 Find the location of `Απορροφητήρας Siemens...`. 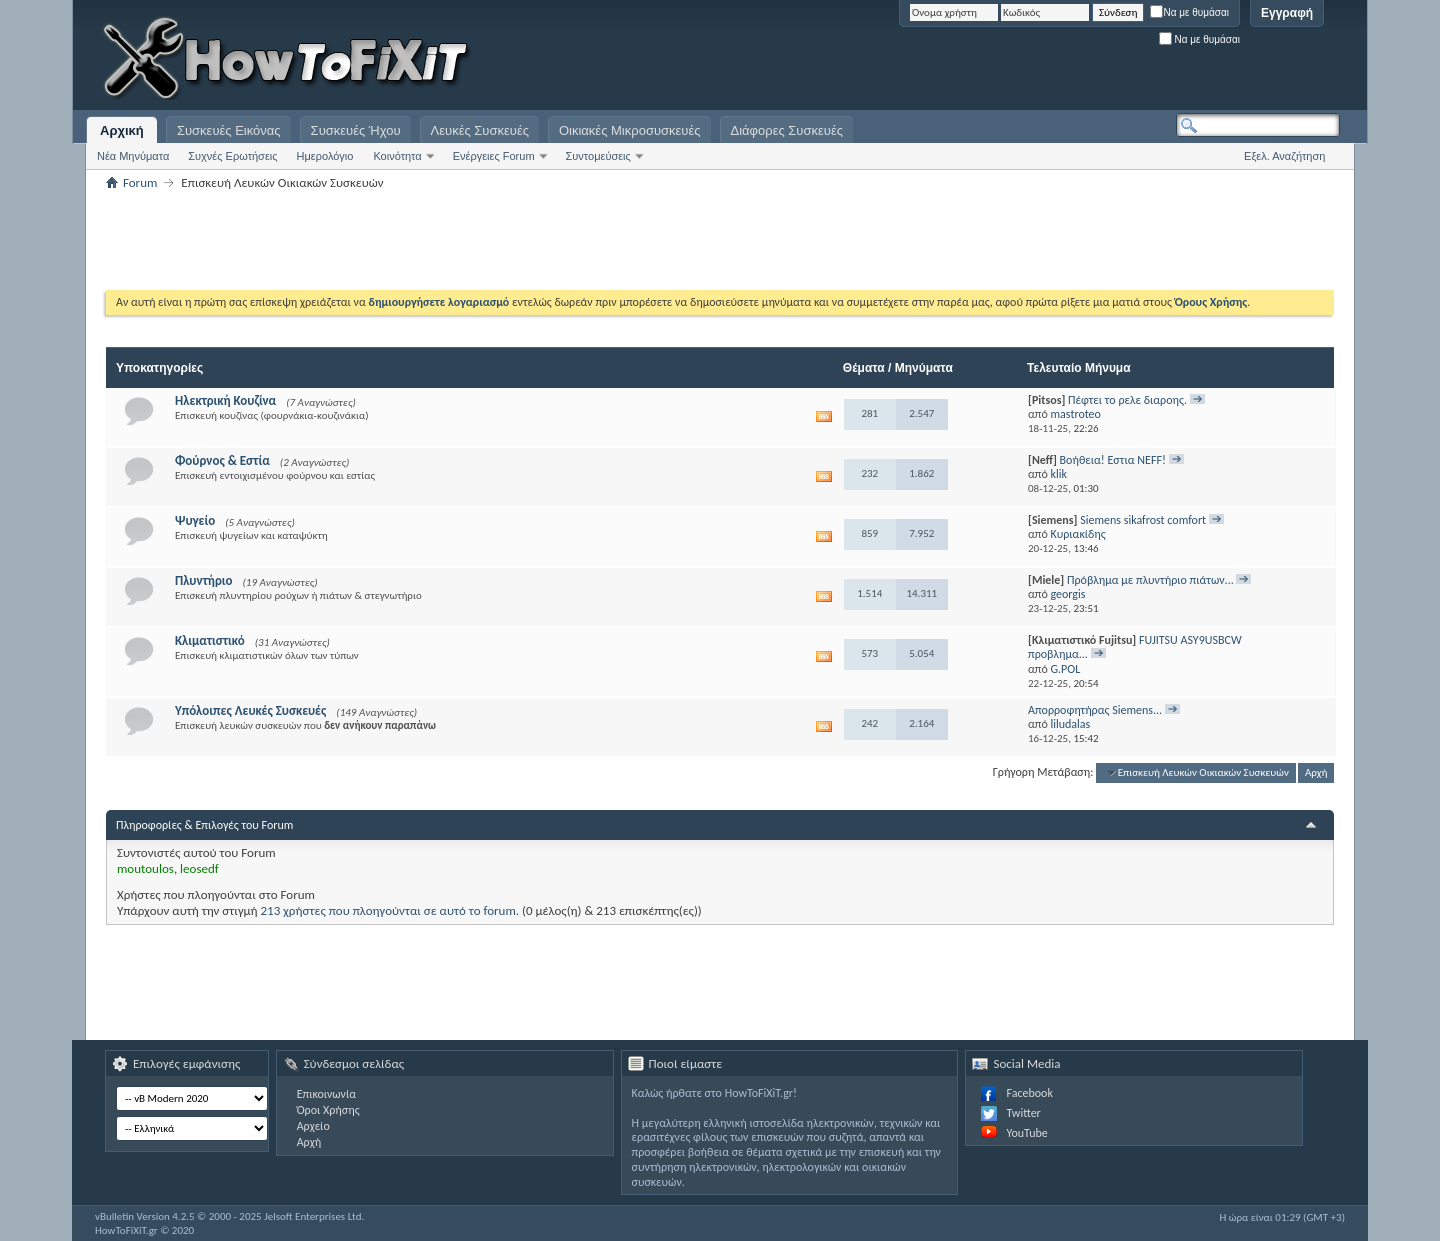

Απορροφητήρας Siemens... is located at coordinates (1095, 710).